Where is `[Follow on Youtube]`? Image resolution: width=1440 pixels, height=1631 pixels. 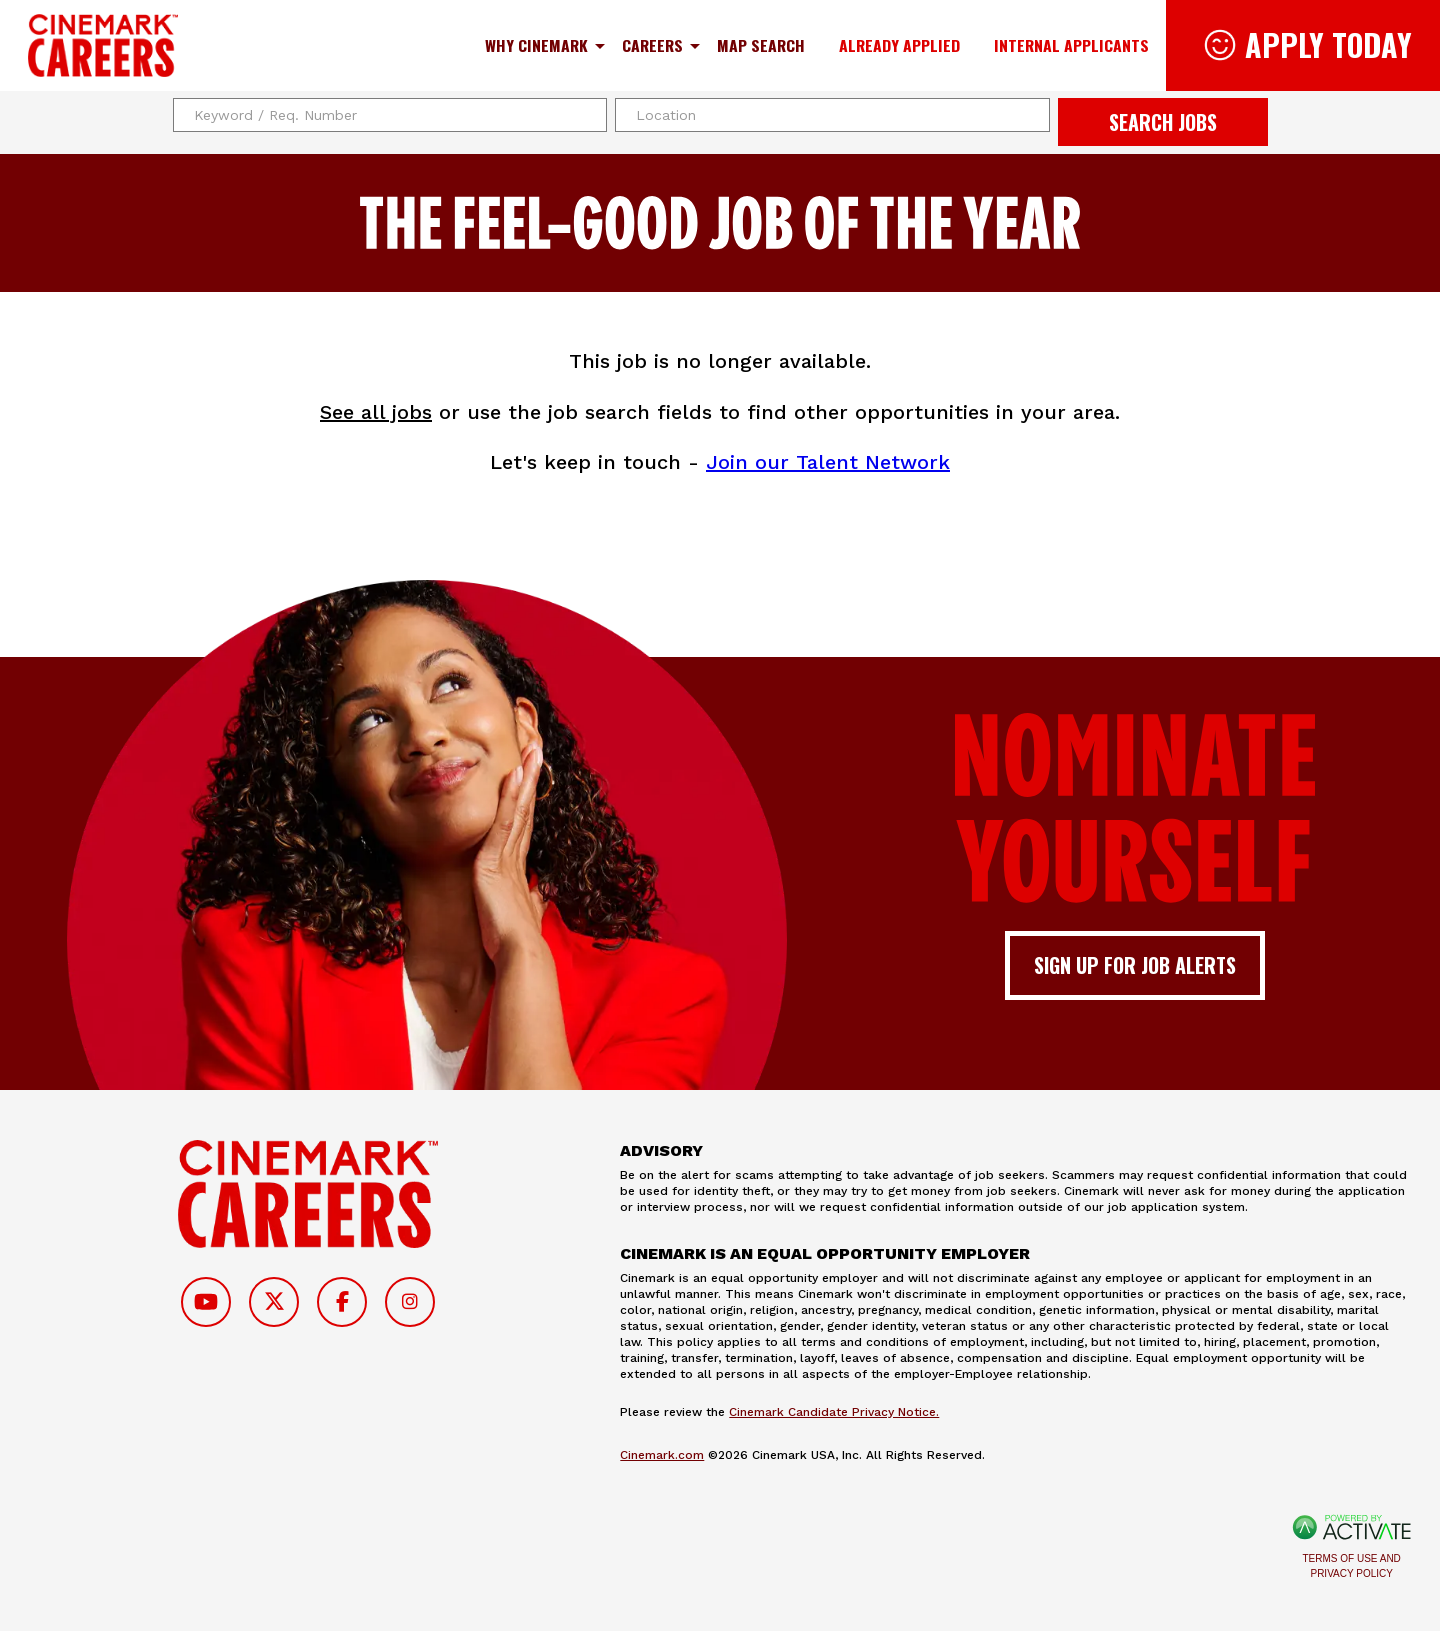
[Follow on Youtube] is located at coordinates (206, 1302).